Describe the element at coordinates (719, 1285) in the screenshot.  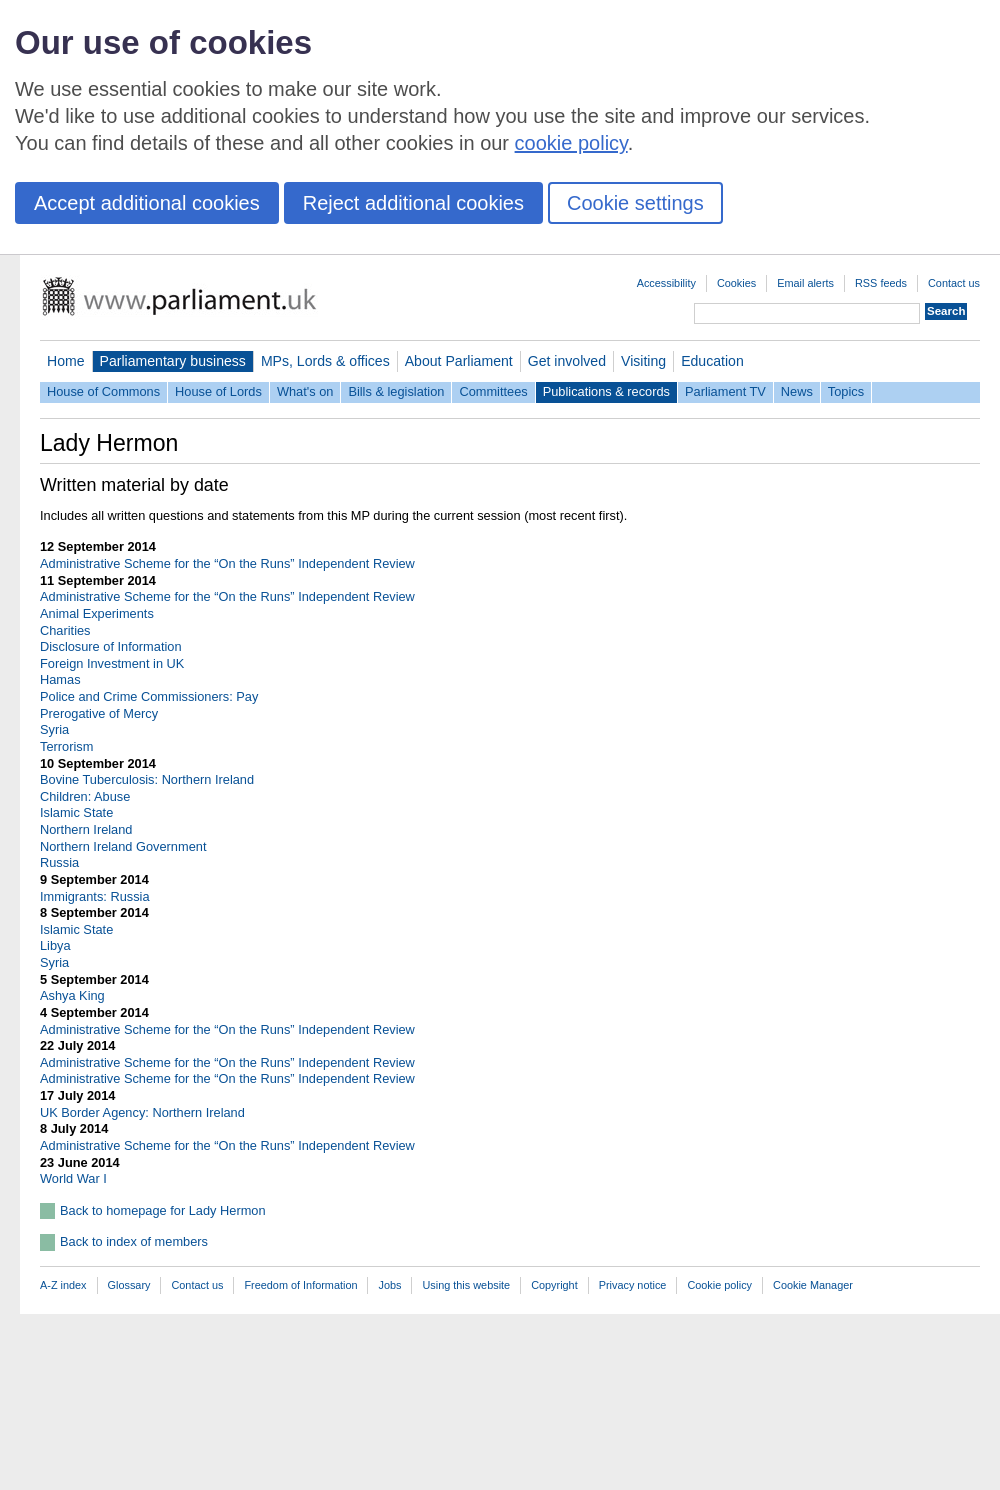
I see `Cookie policy` at that location.